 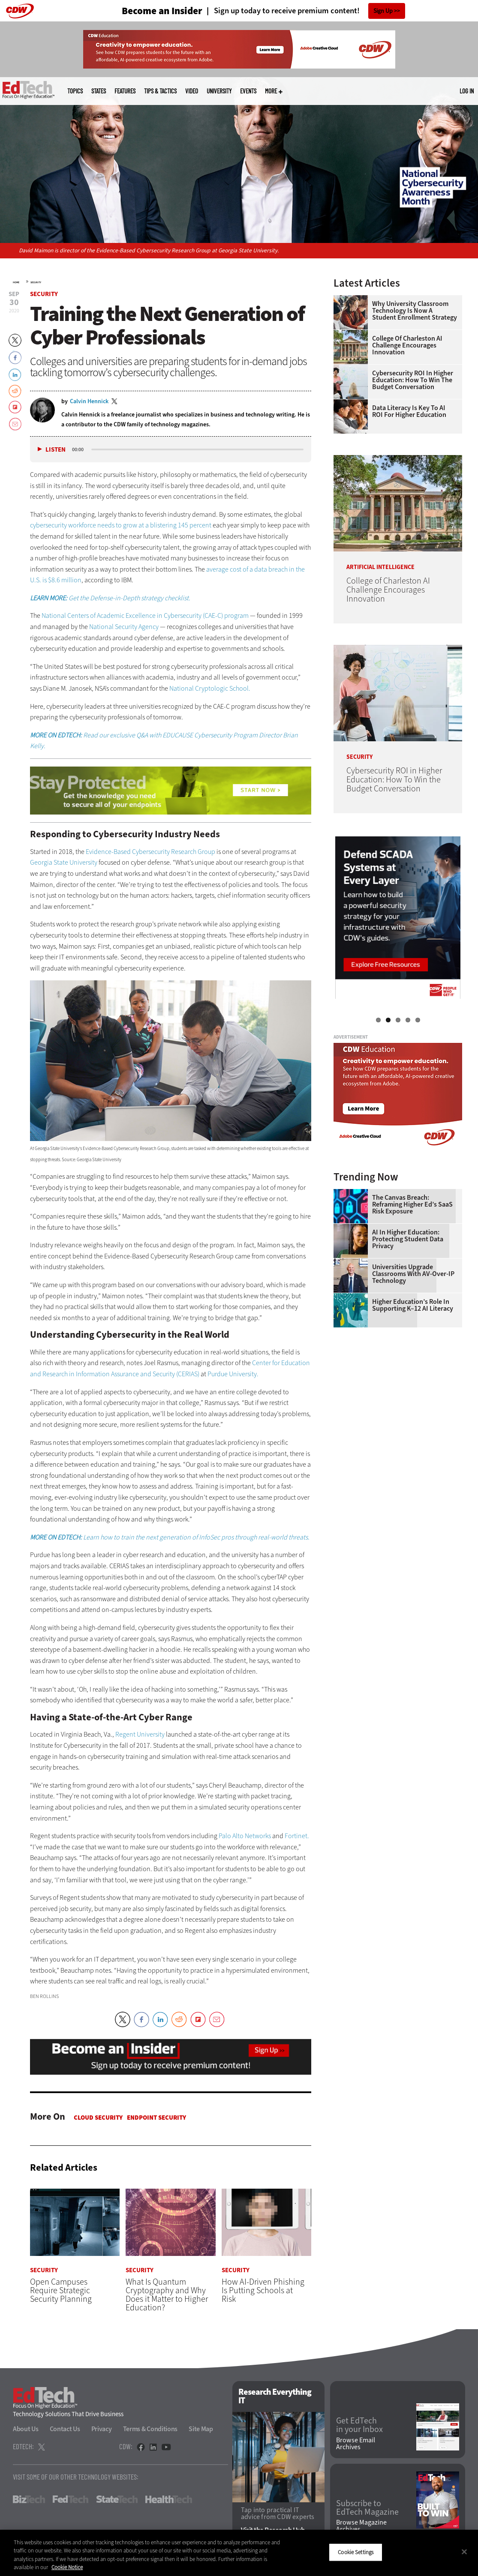 I want to click on Contact Us, so click(x=65, y=2428).